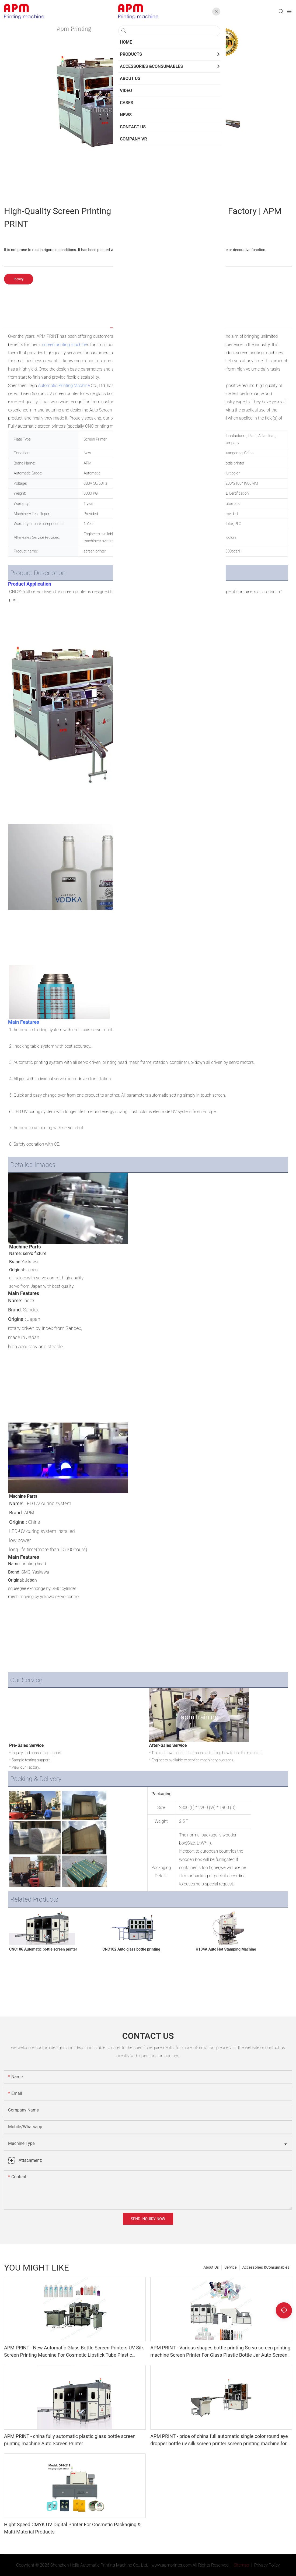 The height and width of the screenshot is (2576, 296). Describe the element at coordinates (72, 2528) in the screenshot. I see `Hight Speed CMYK UV Digital Printer For Cosmetic Packaging & Multi-Material Products` at that location.